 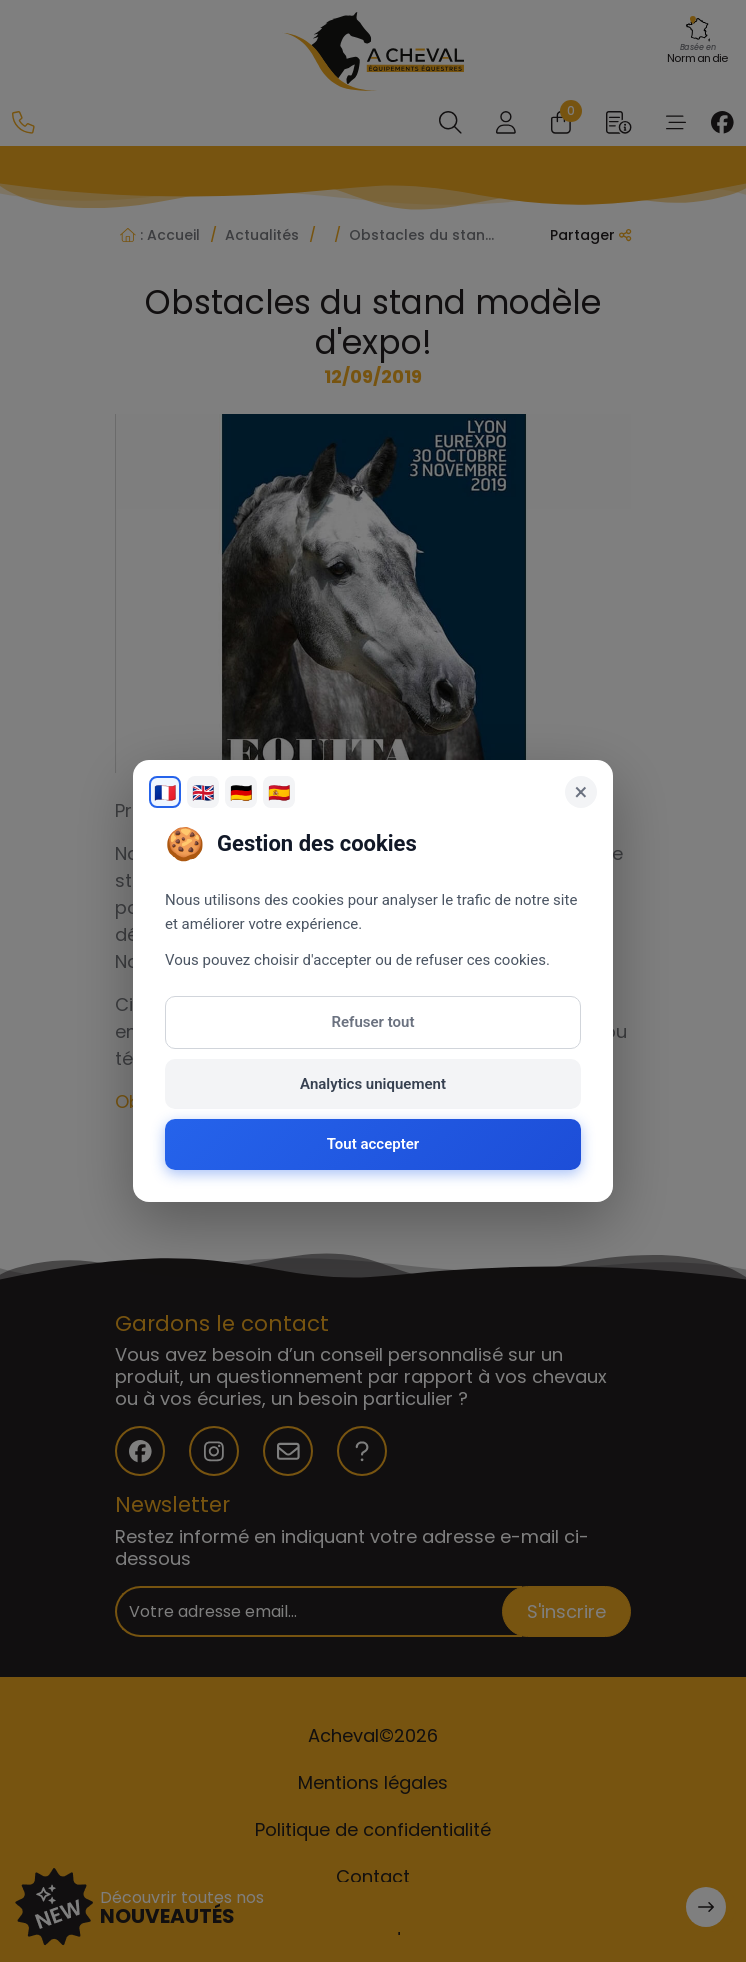 What do you see at coordinates (165, 792) in the screenshot?
I see `🇫🇷` at bounding box center [165, 792].